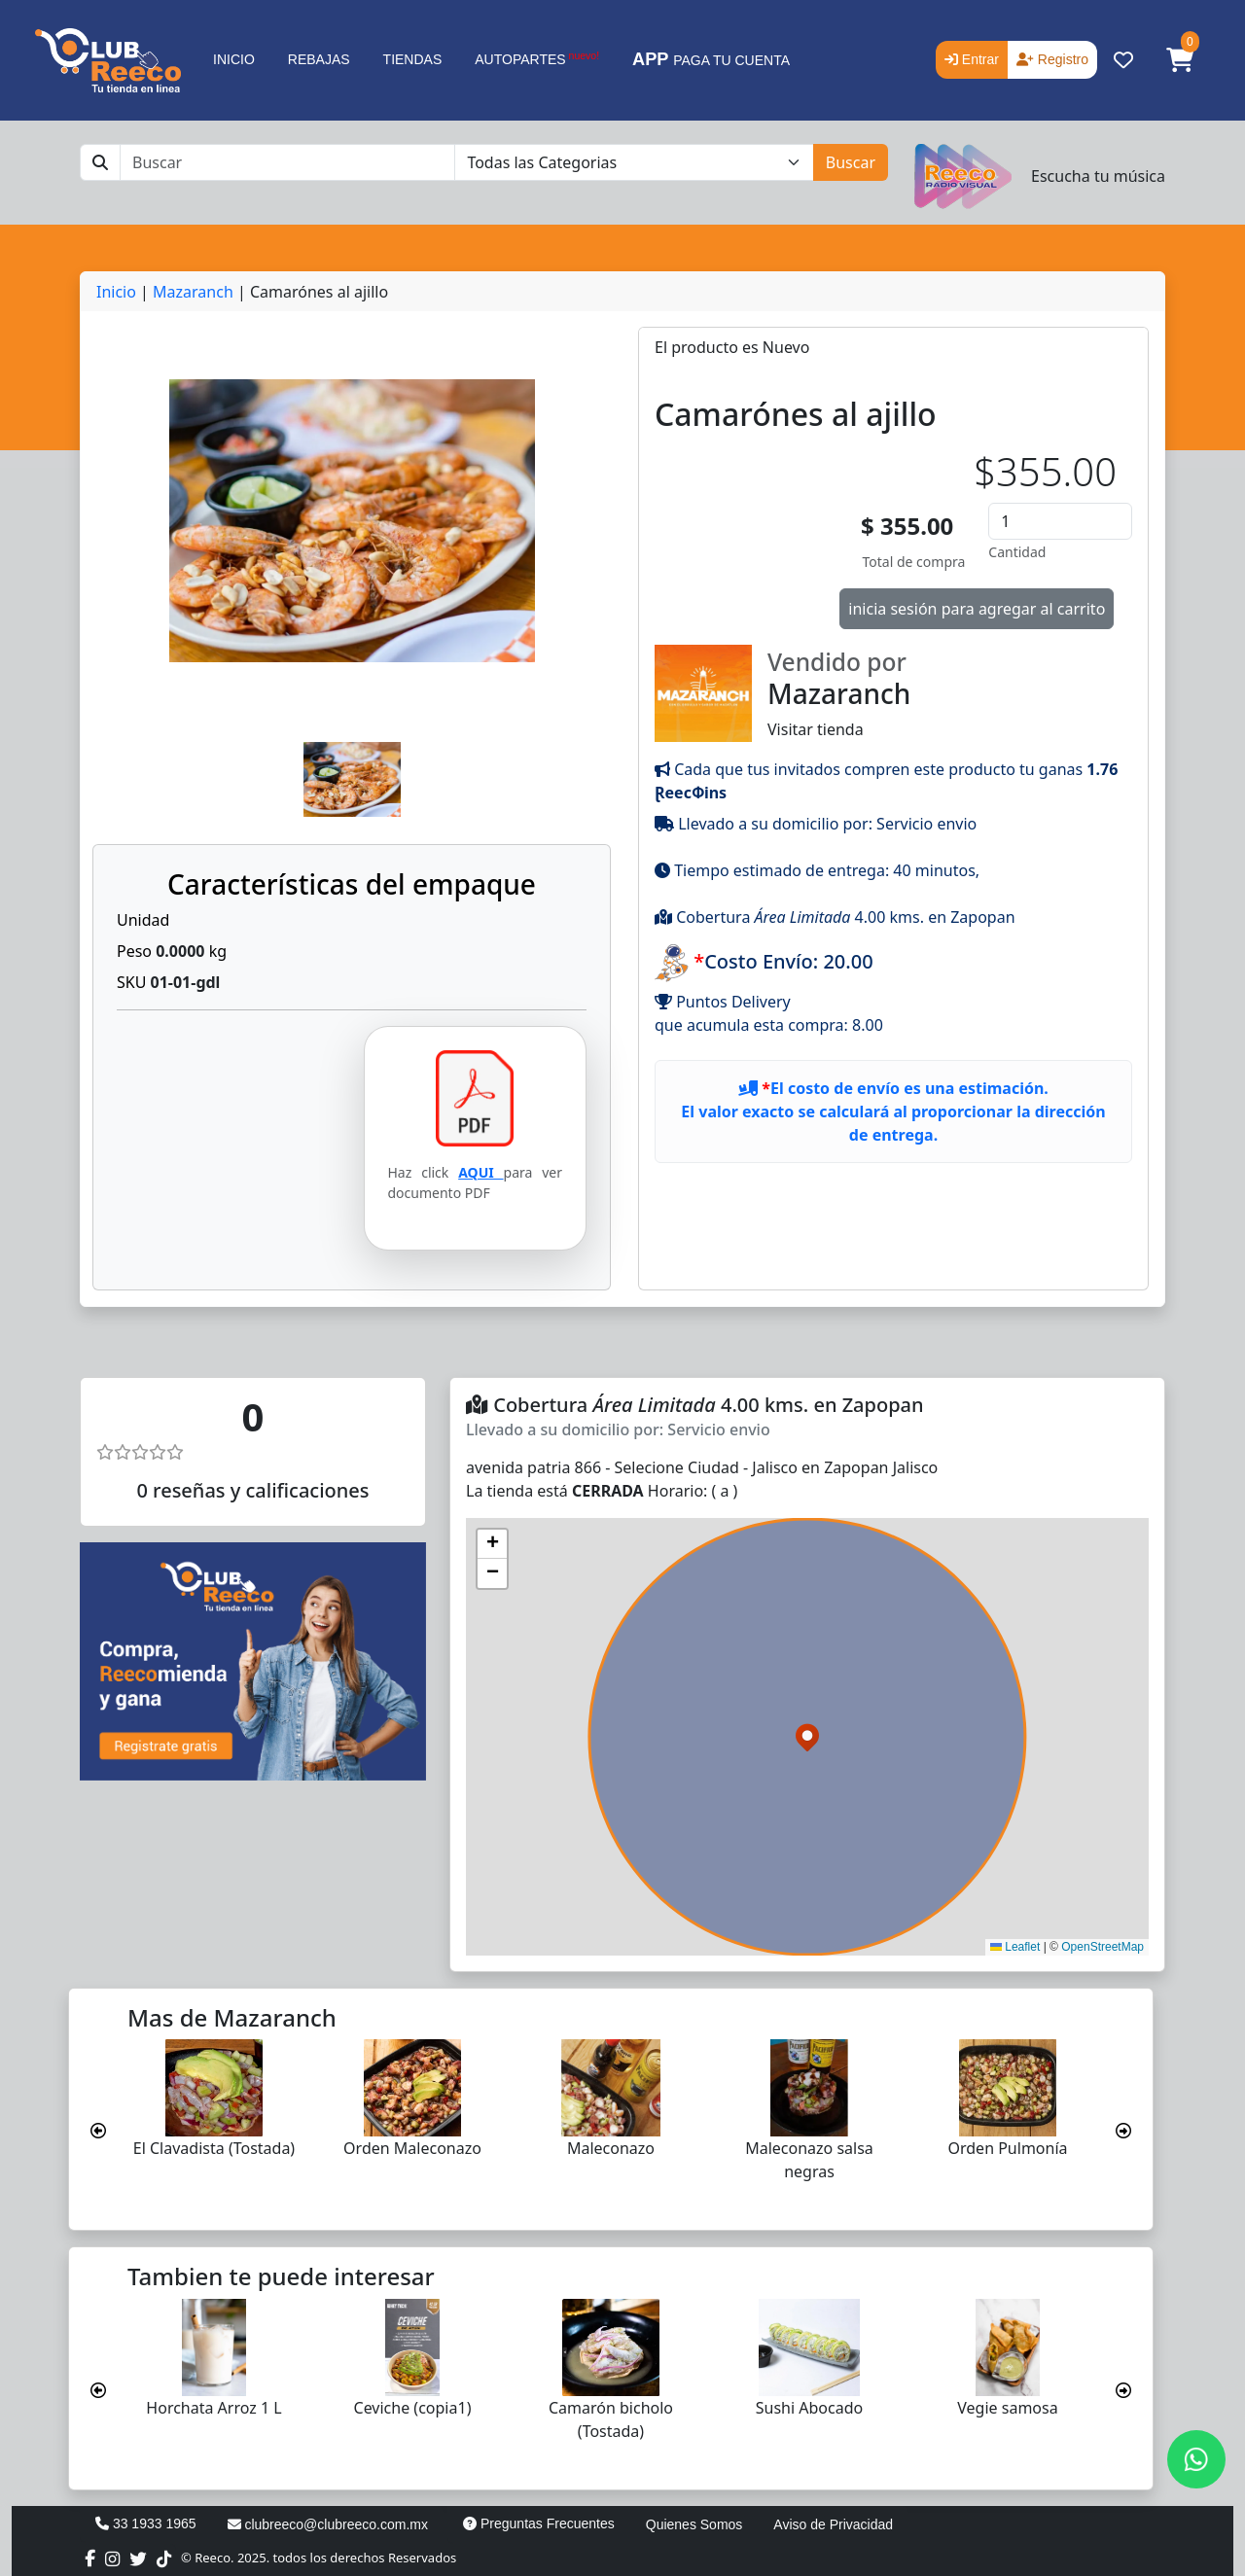  What do you see at coordinates (116, 291) in the screenshot?
I see `Inicio` at bounding box center [116, 291].